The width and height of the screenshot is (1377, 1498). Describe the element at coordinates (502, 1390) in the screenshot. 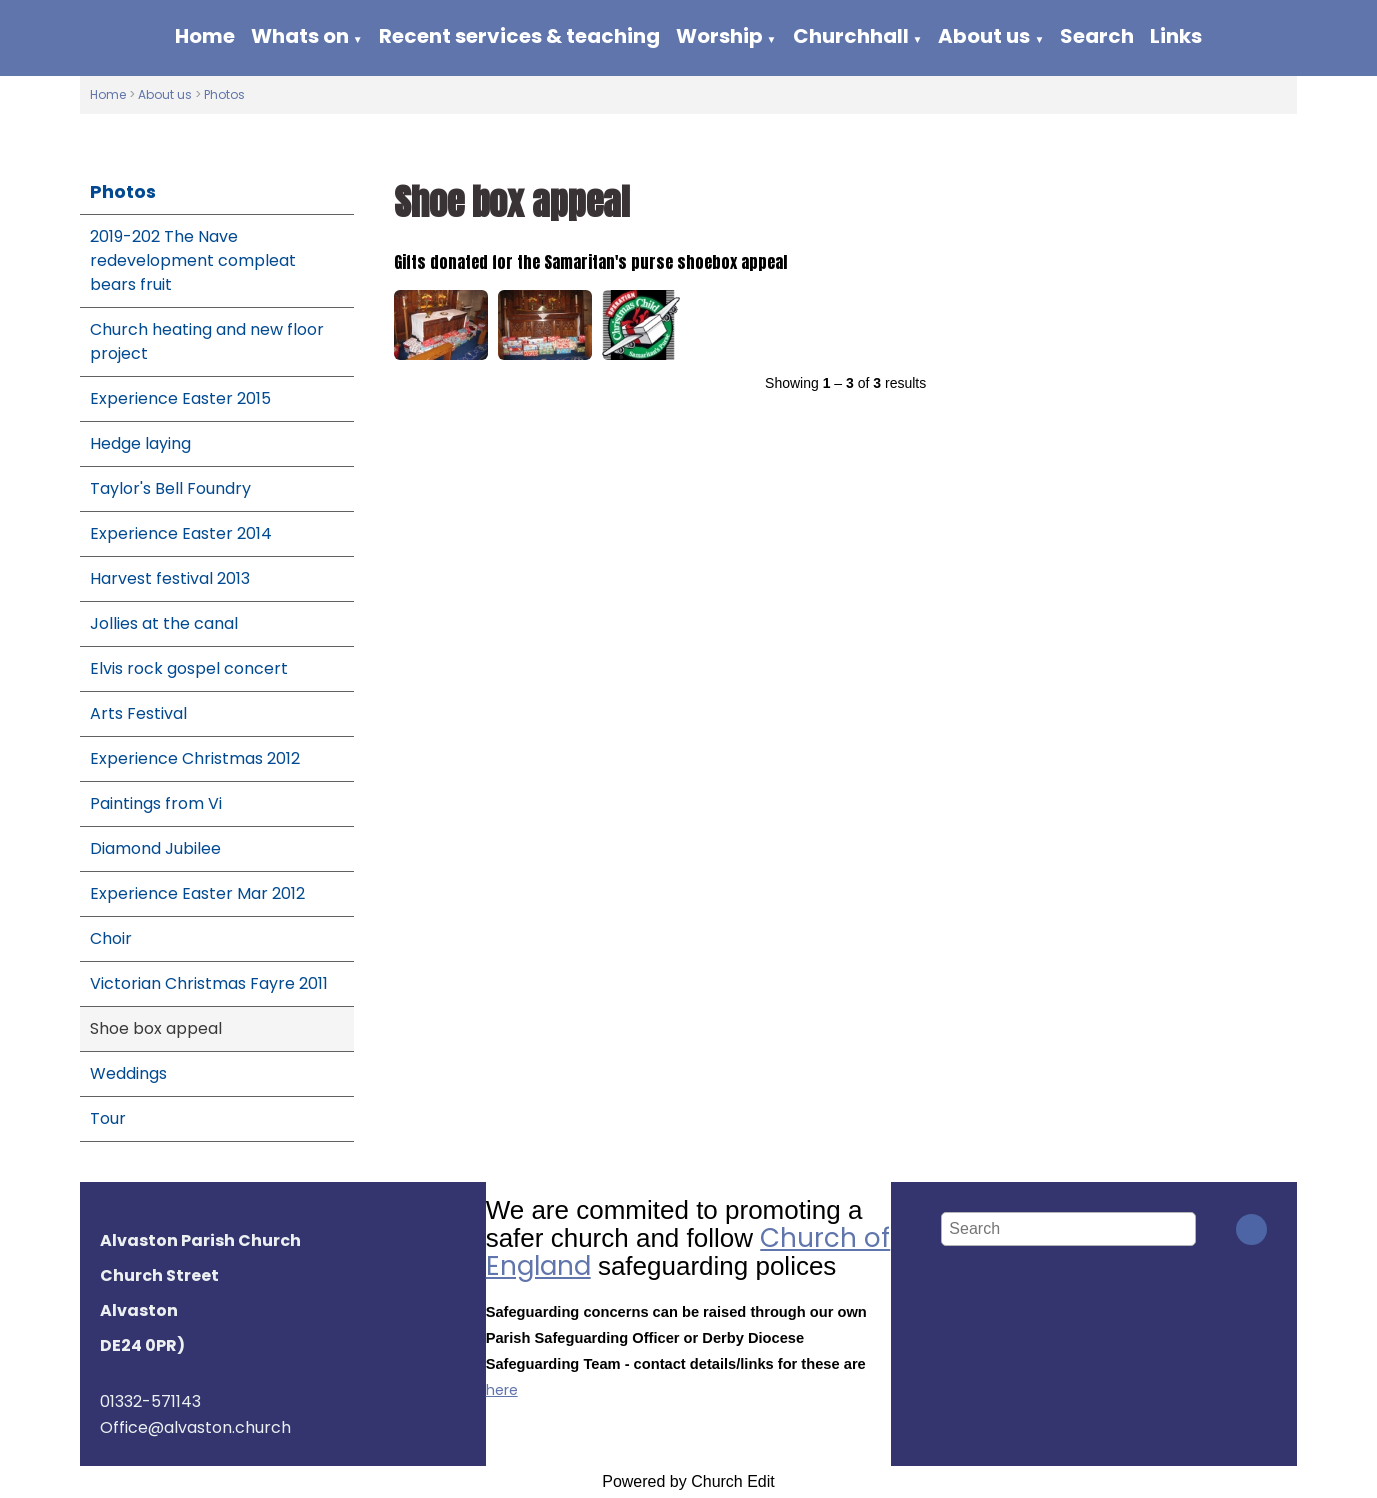

I see `here` at that location.